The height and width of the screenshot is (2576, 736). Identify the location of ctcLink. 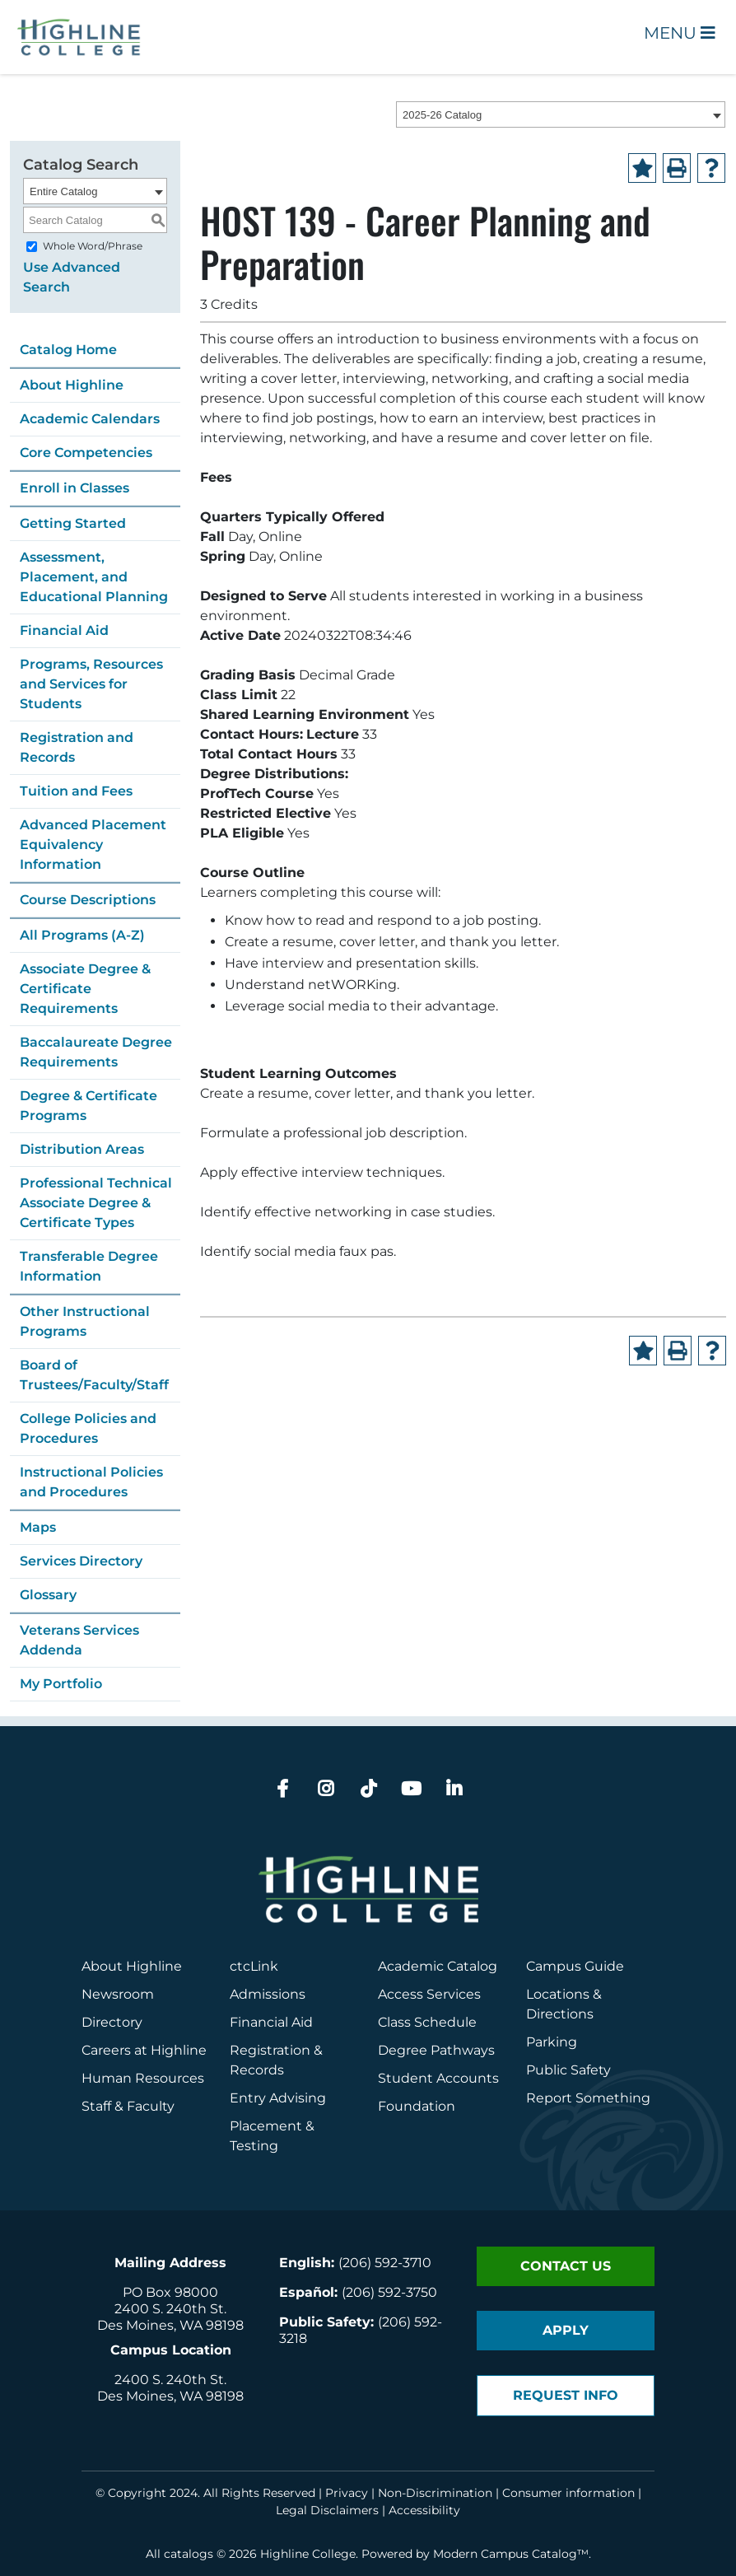
(254, 1966).